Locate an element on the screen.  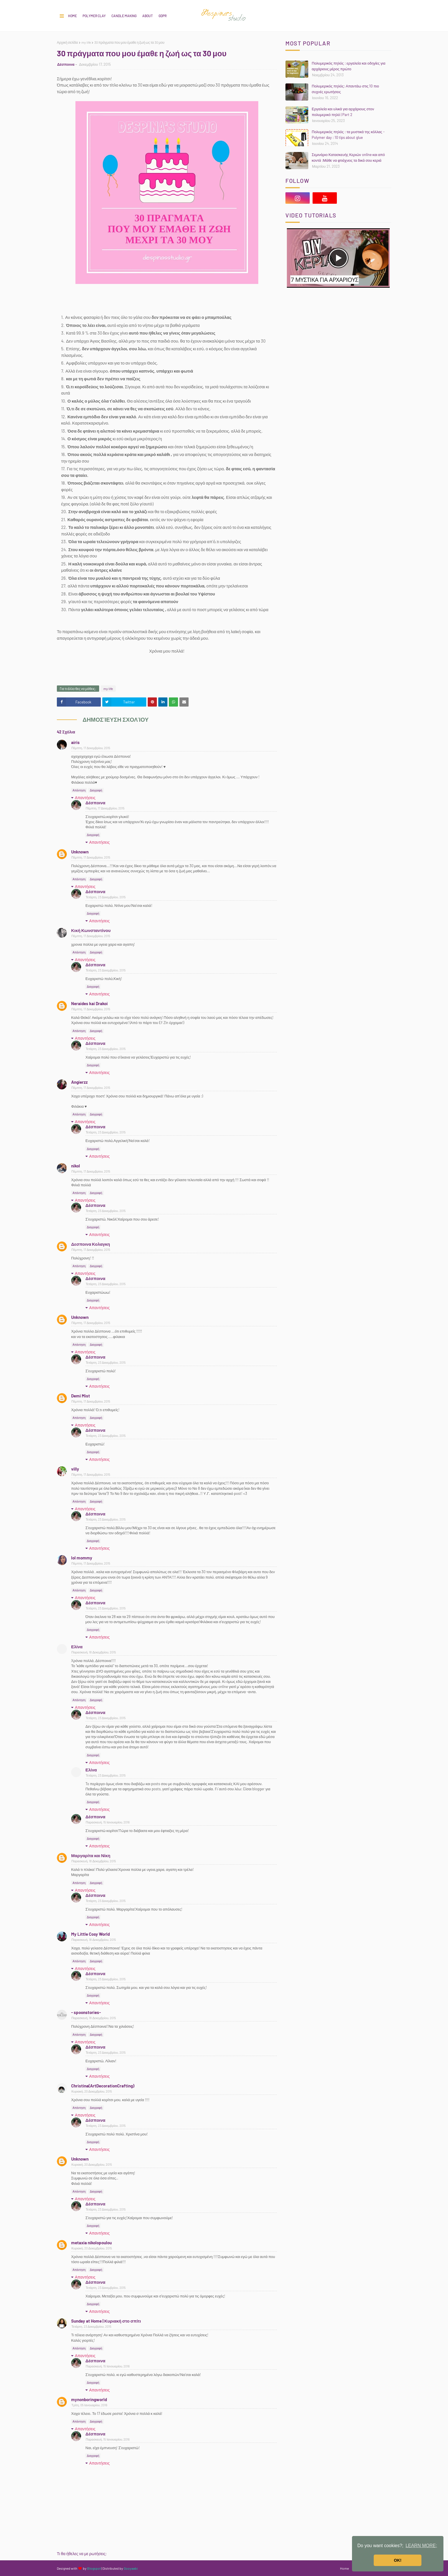
Sunday at Home | Κυριακή στο σπίτι is located at coordinates (106, 2320).